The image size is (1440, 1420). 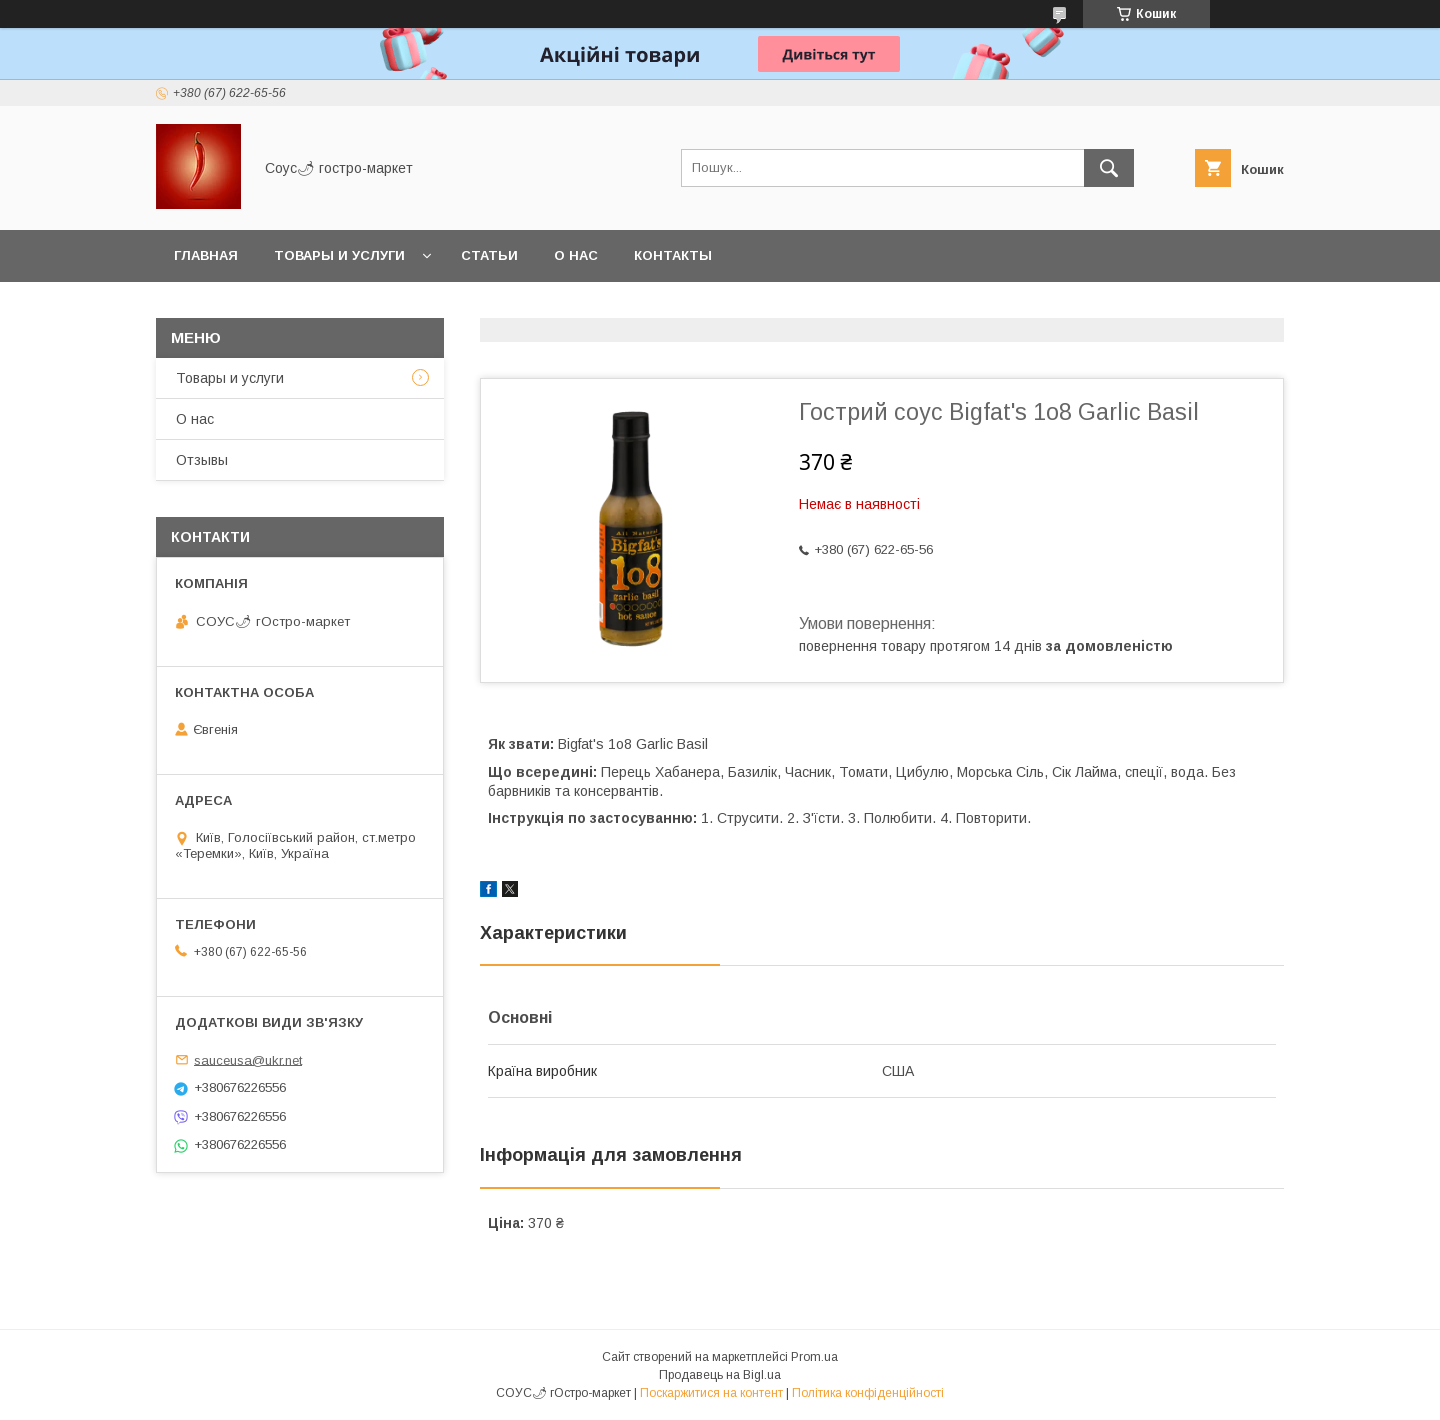 I want to click on Prom.ua, so click(x=814, y=1357).